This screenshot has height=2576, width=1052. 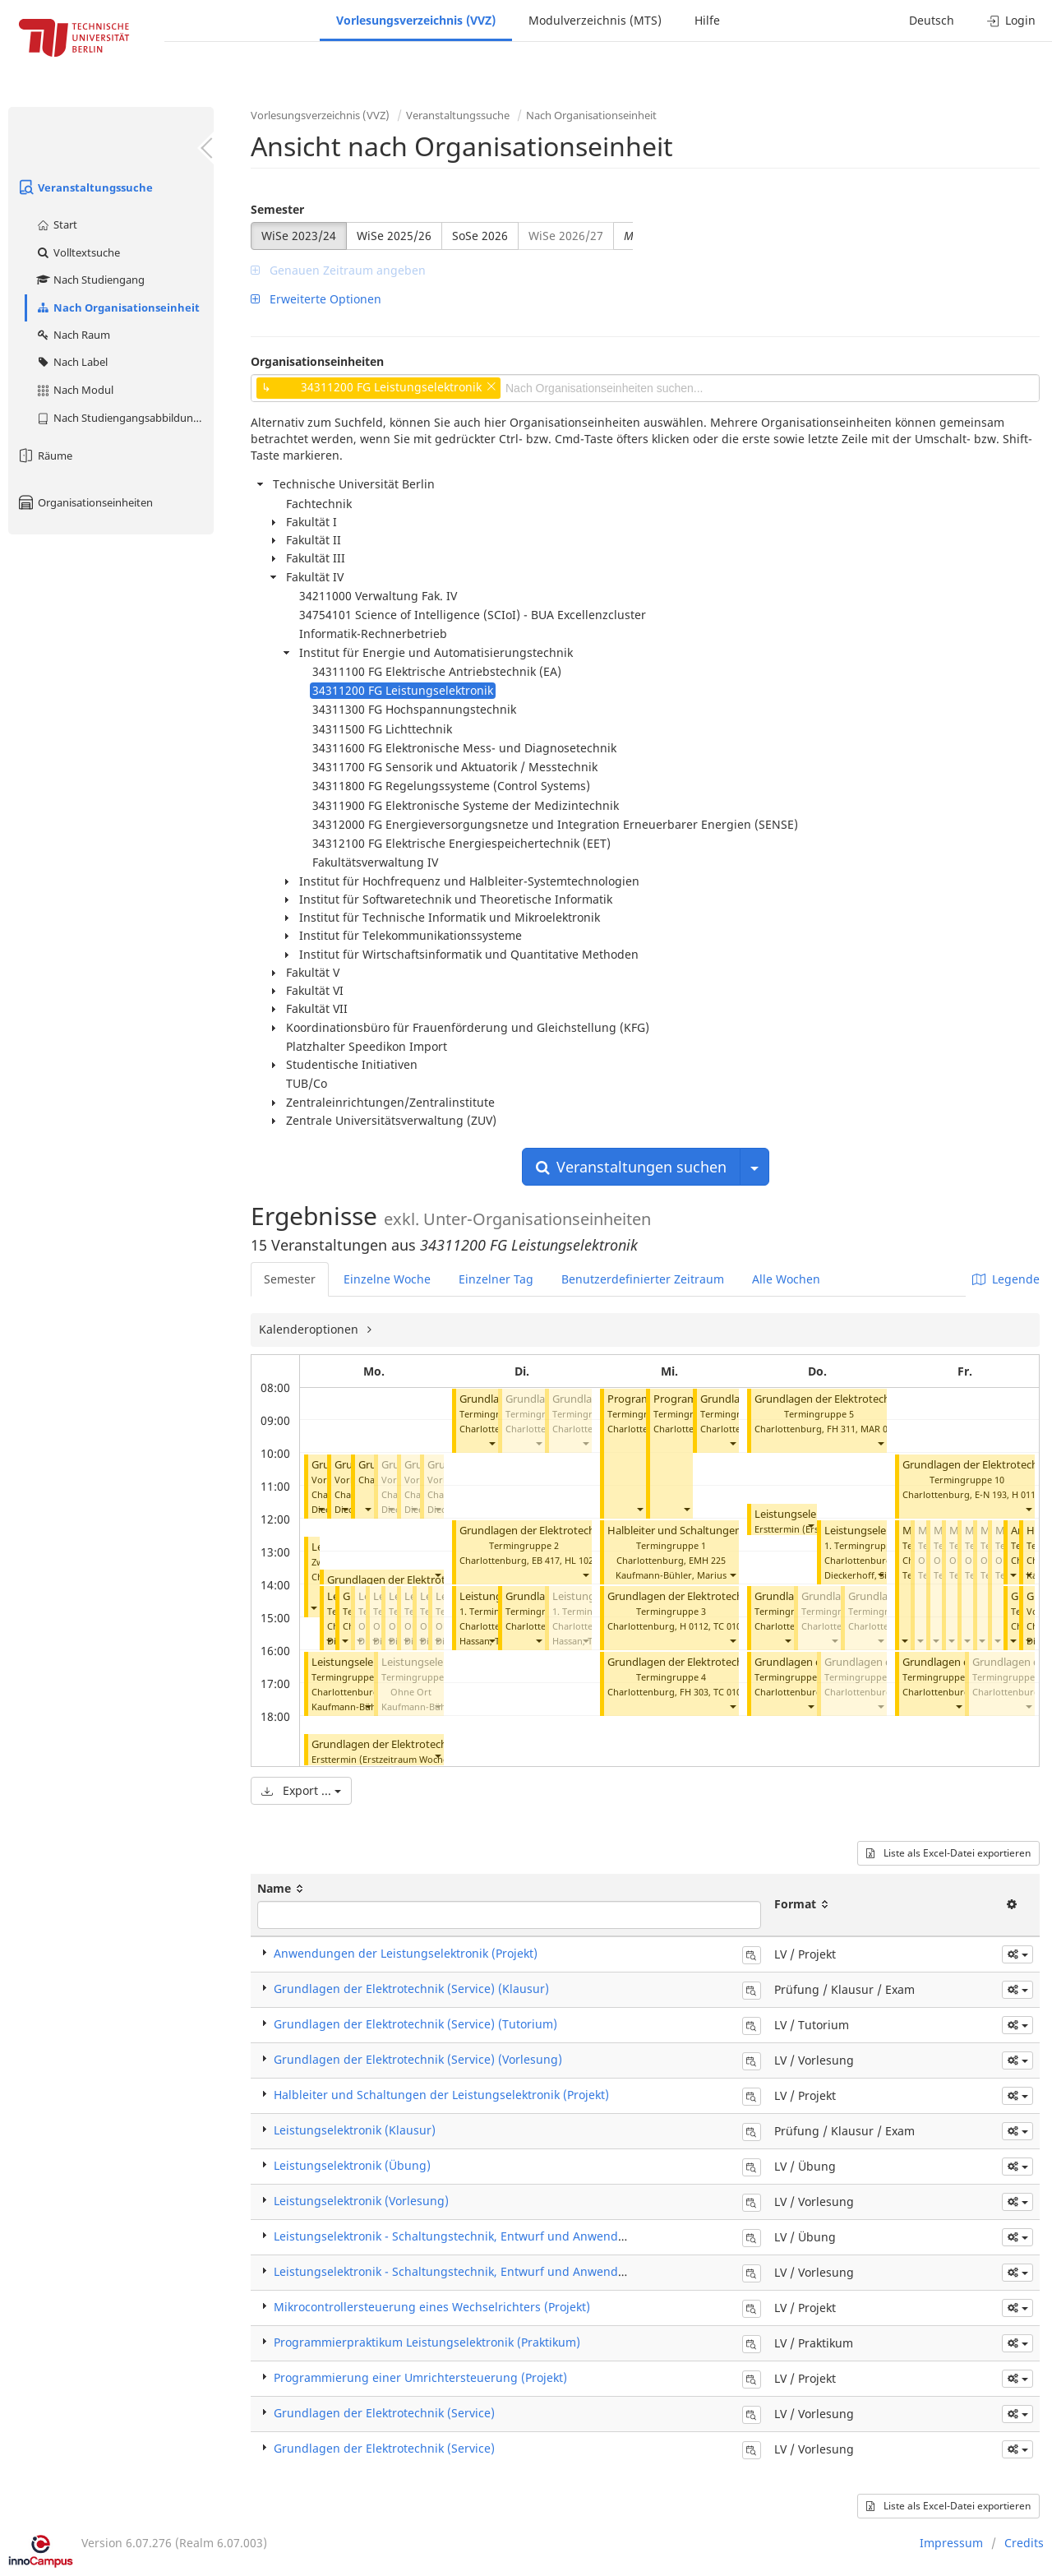 What do you see at coordinates (707, 1560) in the screenshot?
I see `EMH 225` at bounding box center [707, 1560].